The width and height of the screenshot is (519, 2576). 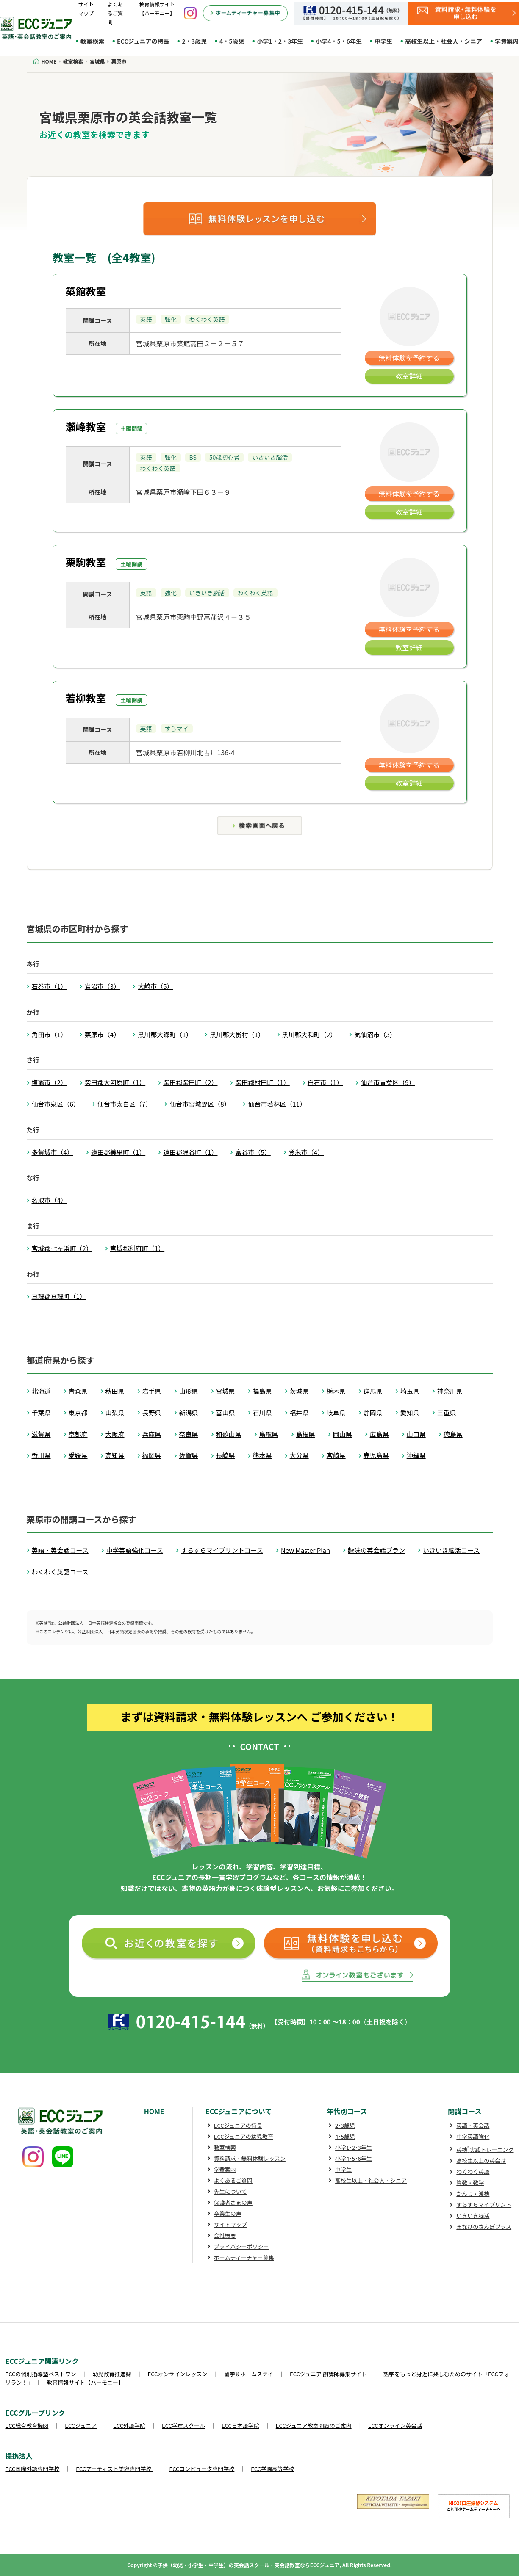 I want to click on 子供（幼児・小学生・中学生）の英会話スクール・英会話教室ならECCジュニア, so click(x=249, y=2564).